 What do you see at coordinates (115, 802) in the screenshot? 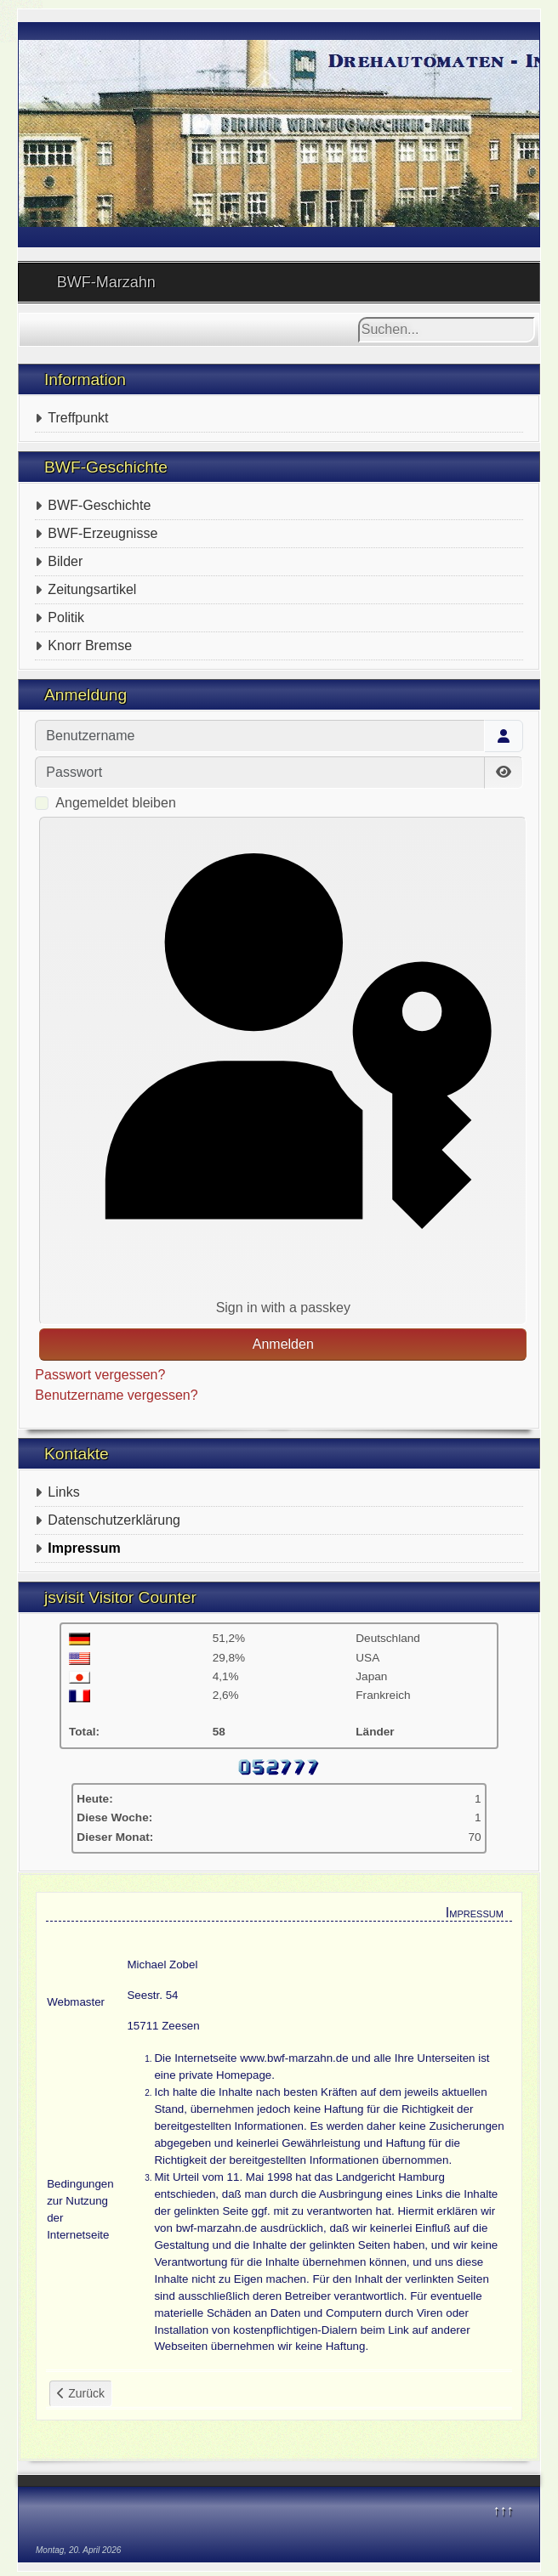
I see `Angemeldet bleiben` at bounding box center [115, 802].